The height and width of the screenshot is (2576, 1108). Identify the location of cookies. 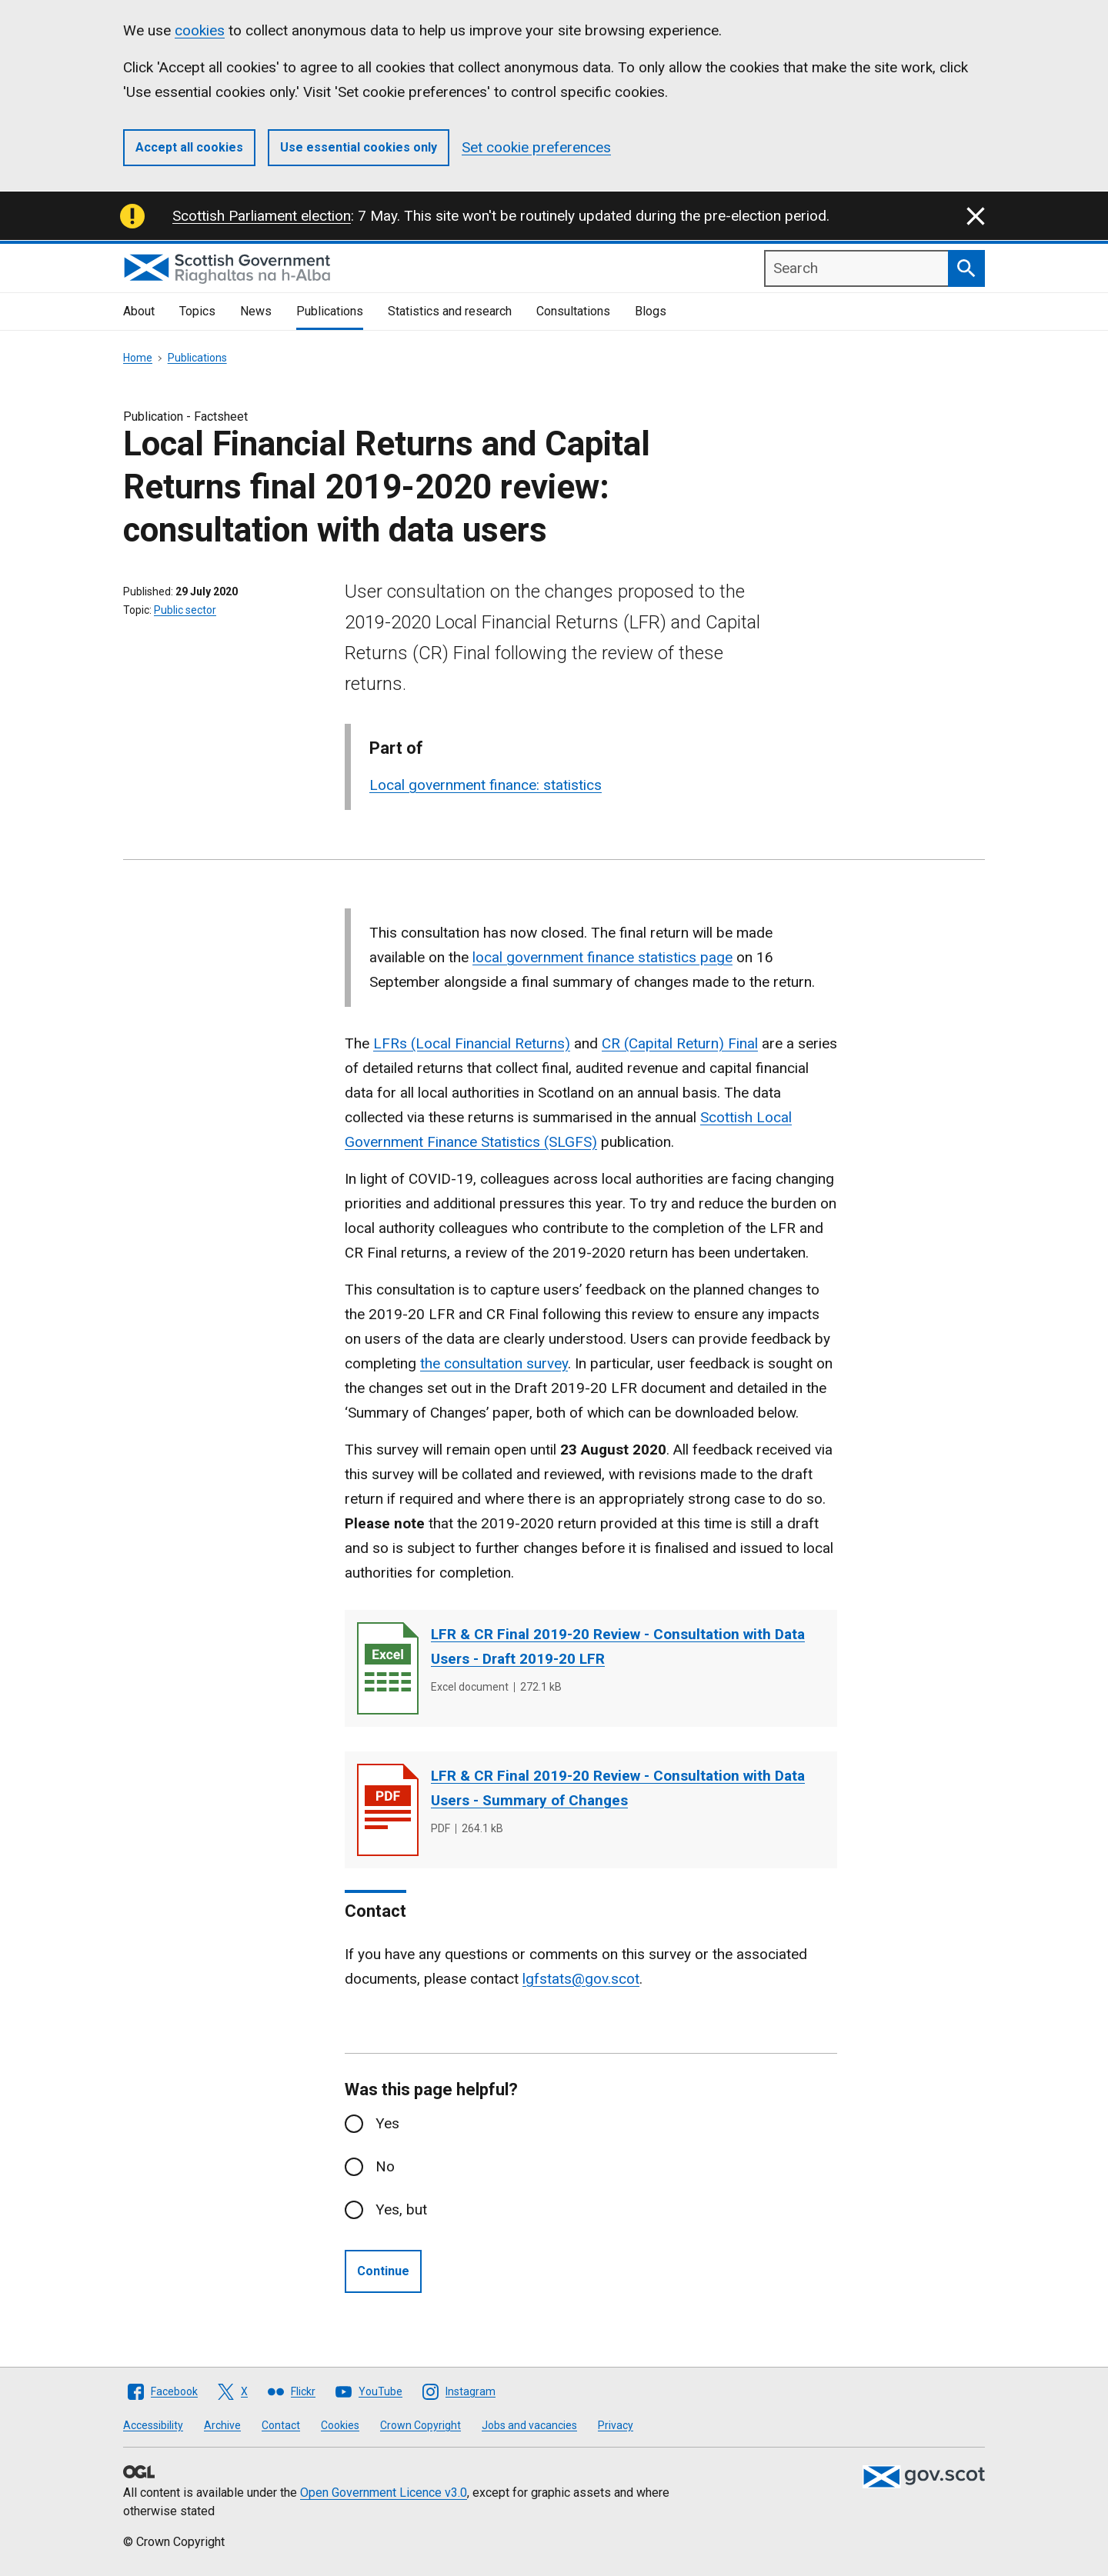
(200, 30).